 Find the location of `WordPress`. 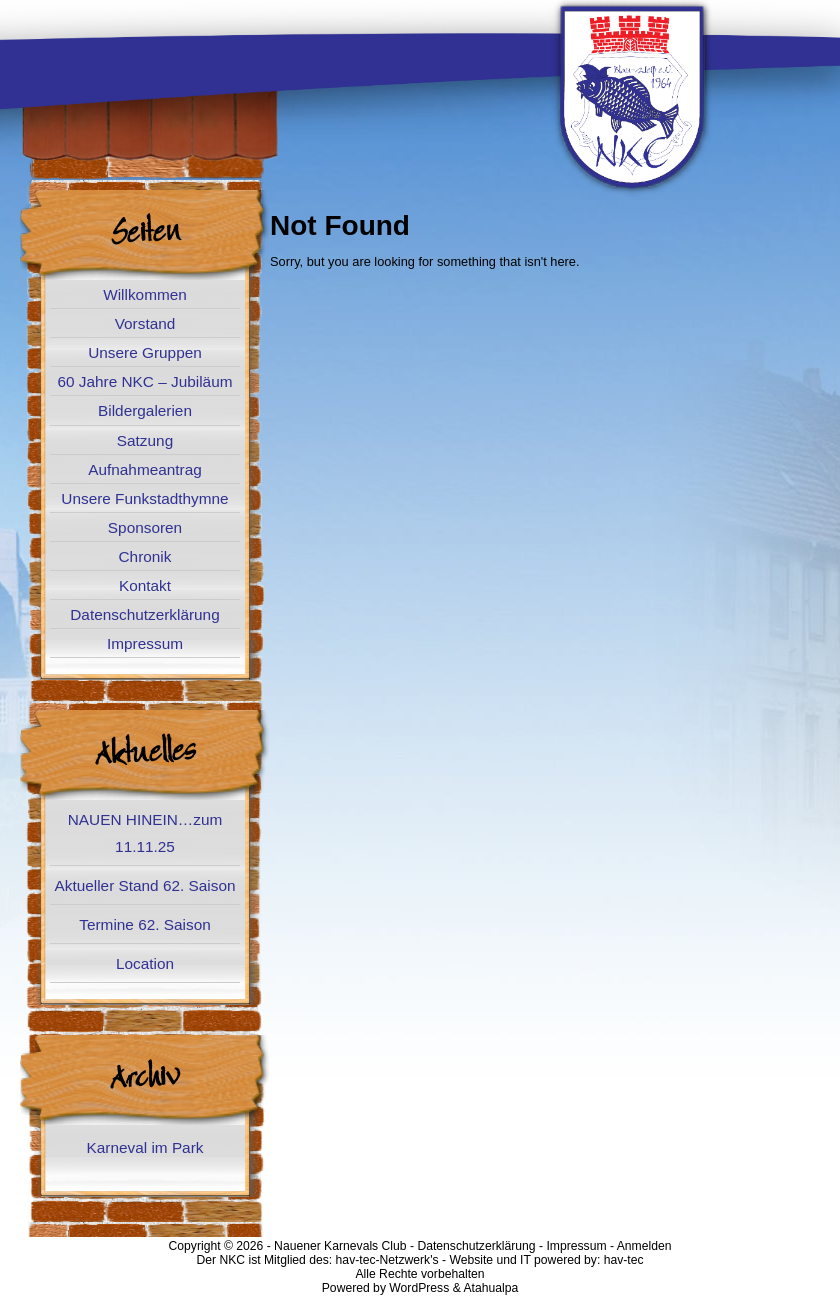

WordPress is located at coordinates (419, 1288).